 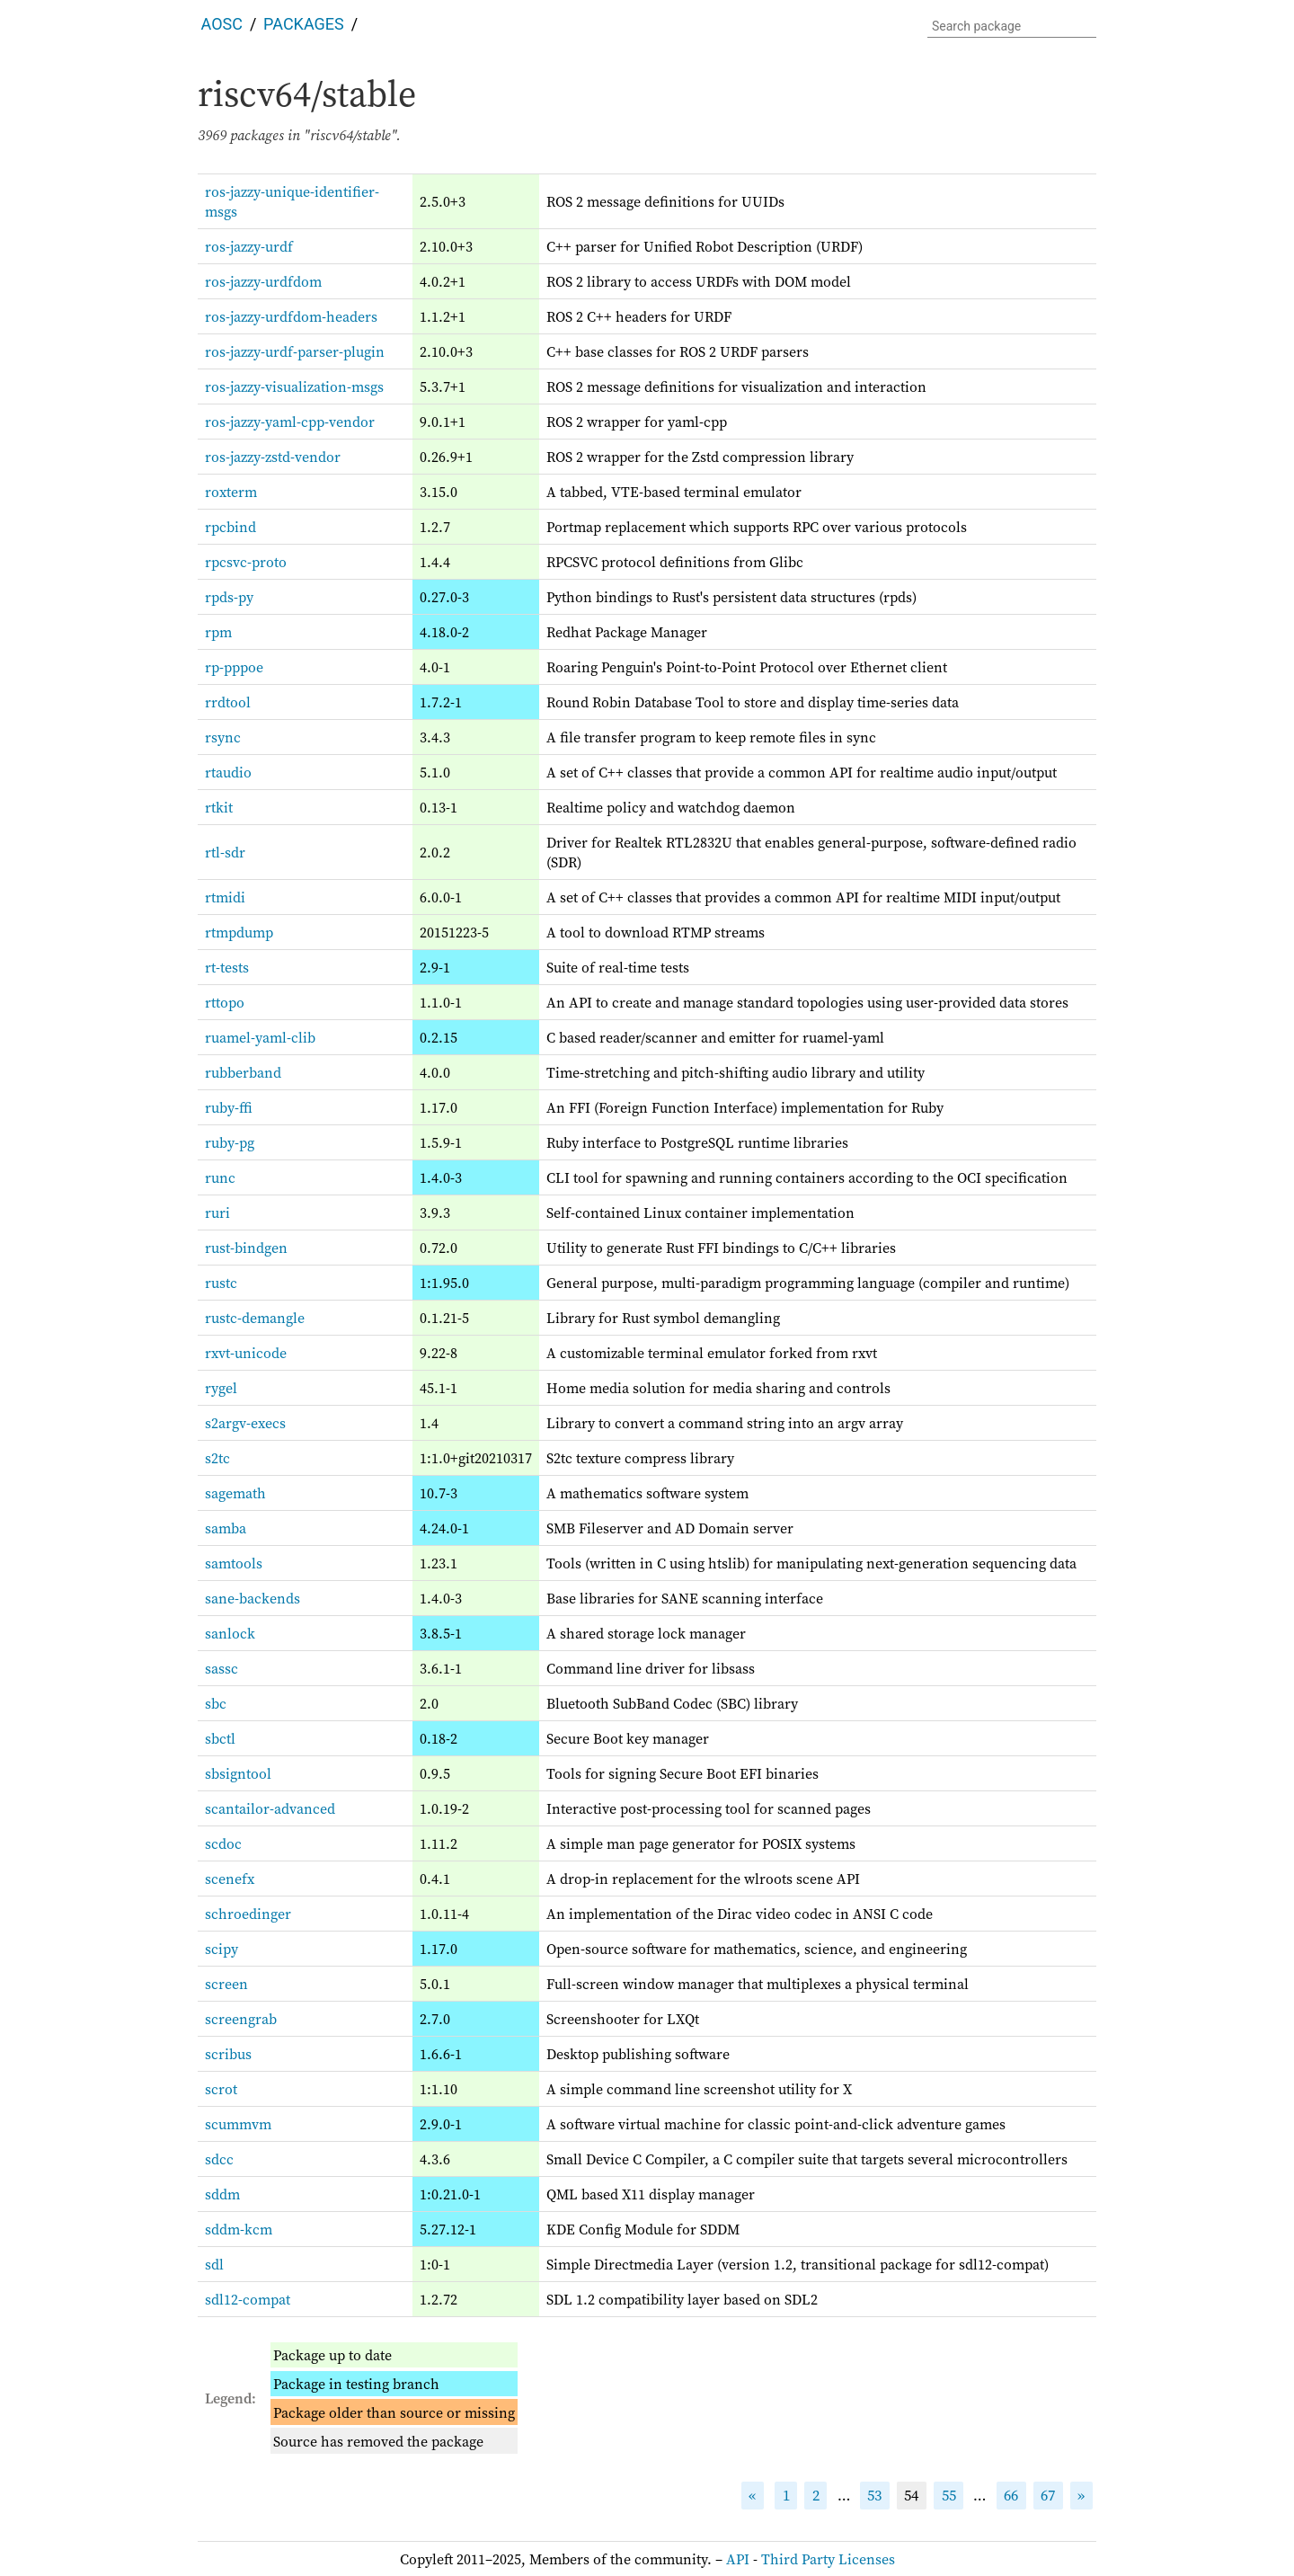 What do you see at coordinates (260, 1037) in the screenshot?
I see `ruamel-yaml-clib` at bounding box center [260, 1037].